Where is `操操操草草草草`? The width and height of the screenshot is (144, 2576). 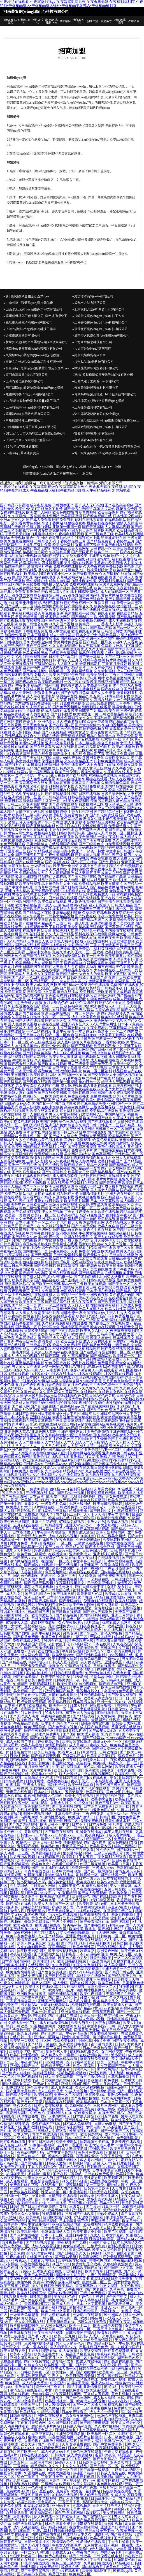 操操操草草草草 is located at coordinates (50, 750).